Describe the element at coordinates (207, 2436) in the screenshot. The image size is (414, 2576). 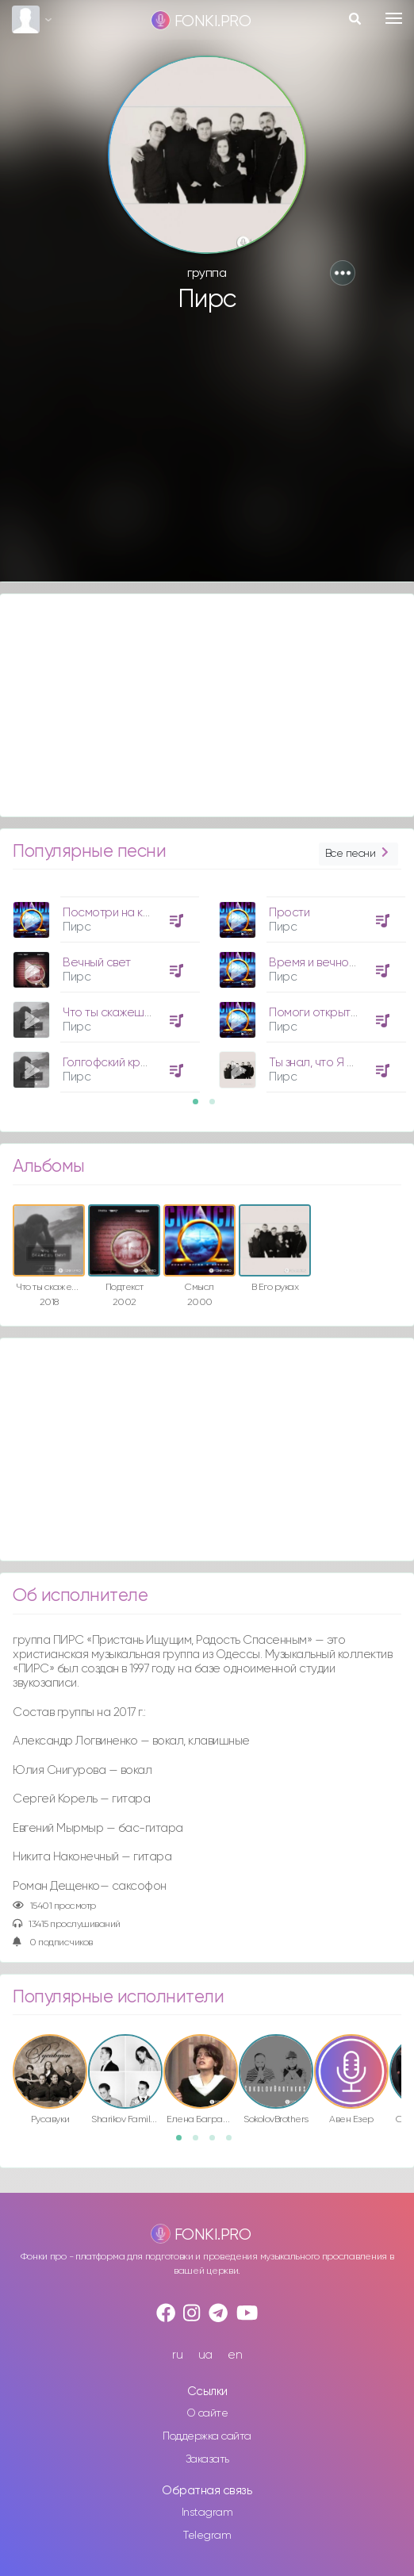
I see `Поддержка сайта` at that location.